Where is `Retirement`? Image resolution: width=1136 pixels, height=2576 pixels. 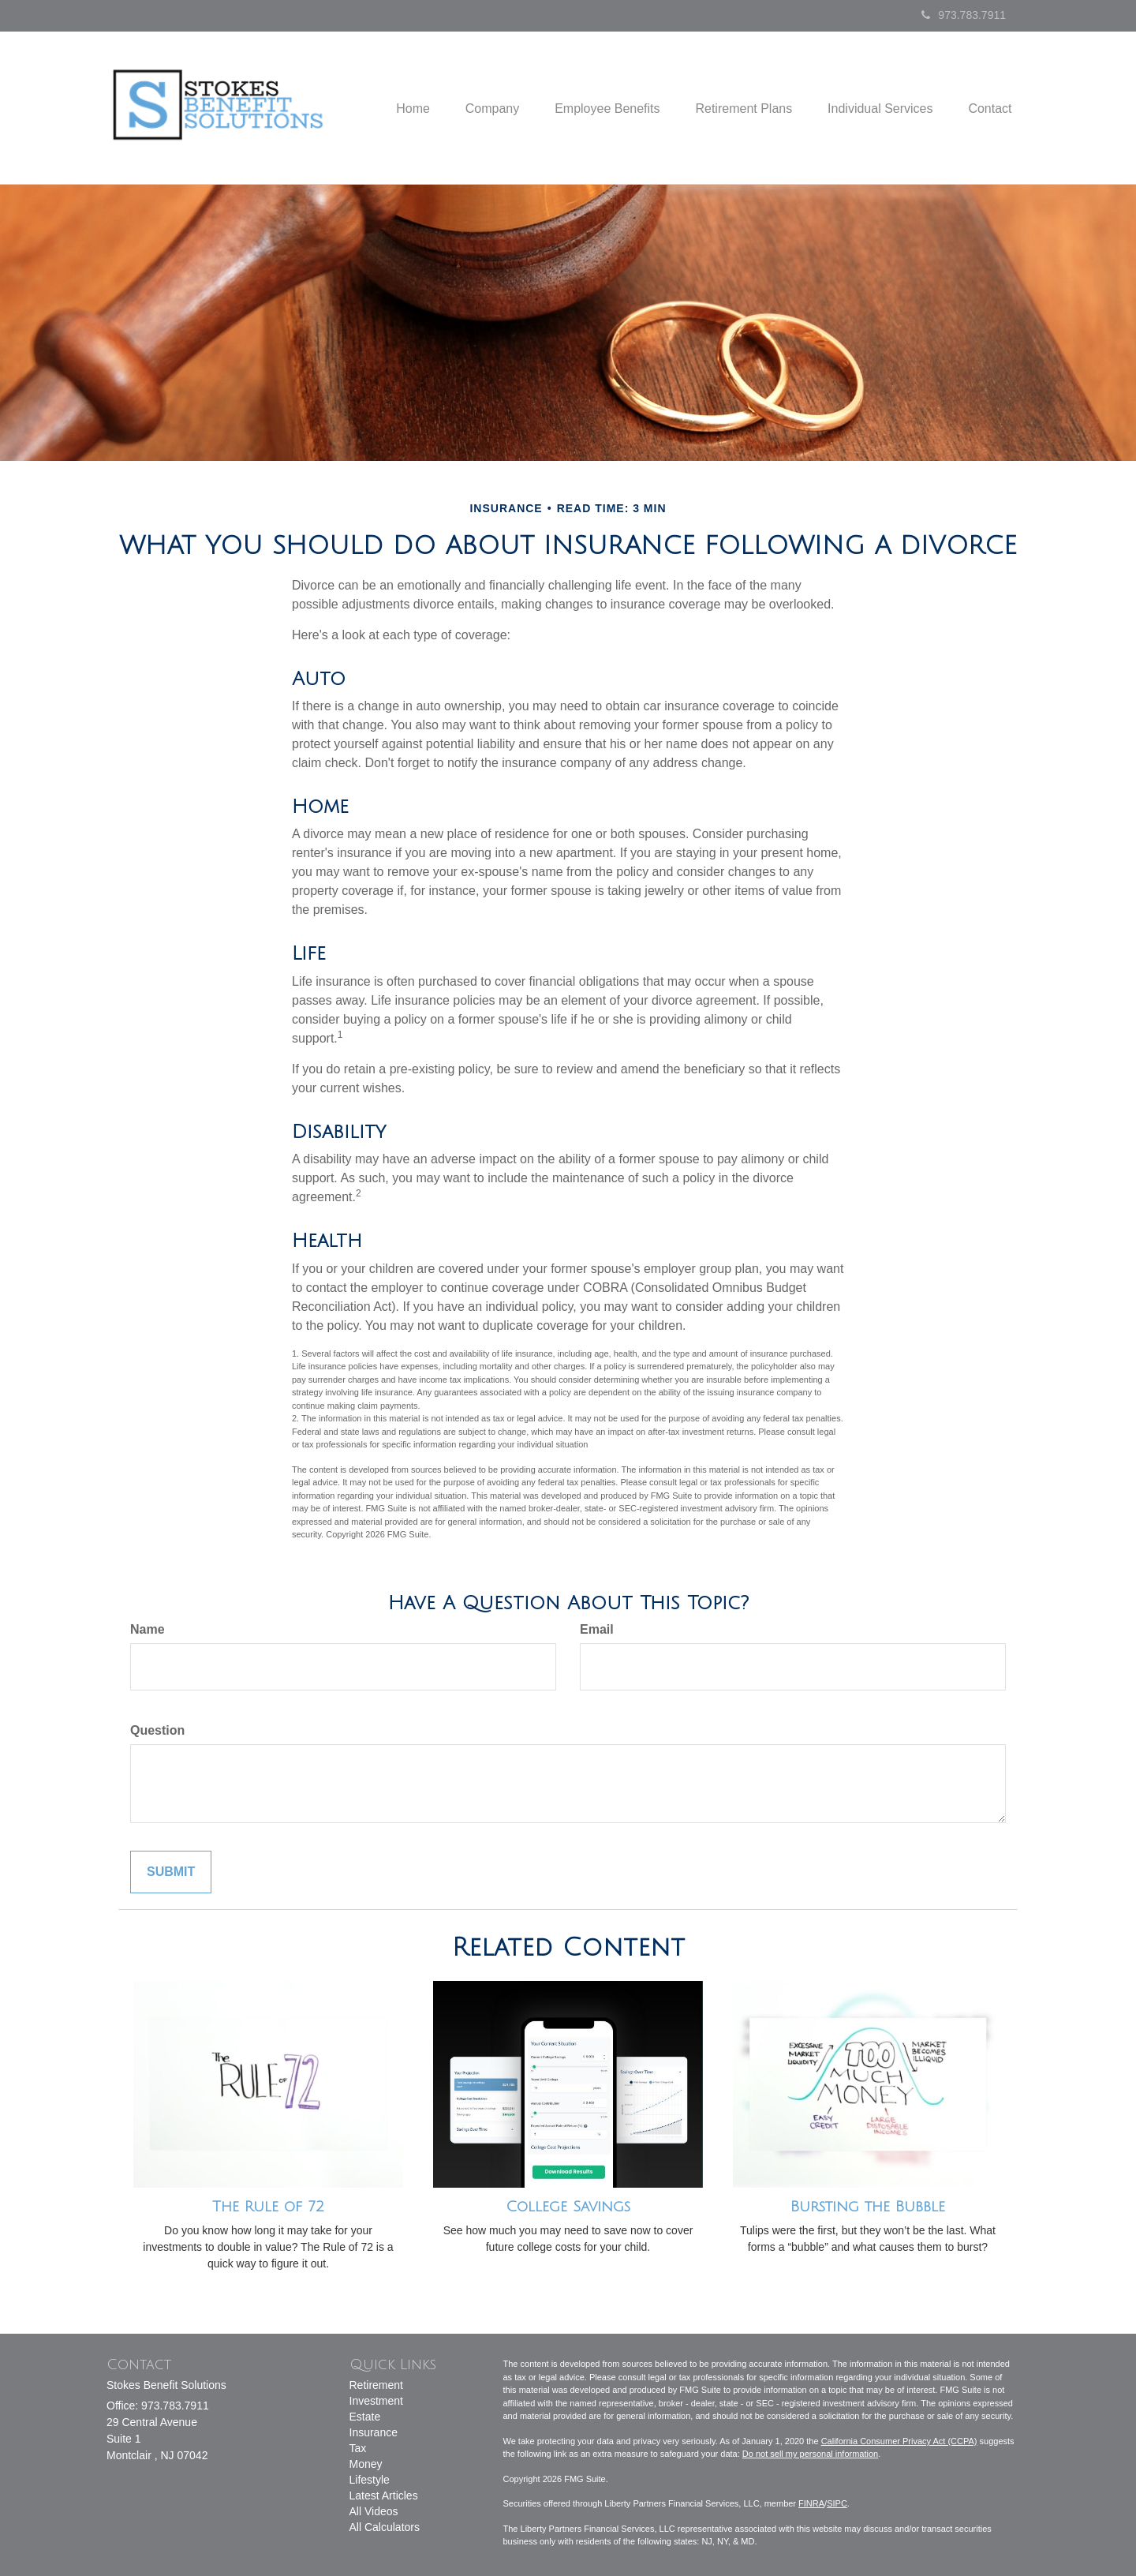 Retirement is located at coordinates (376, 2385).